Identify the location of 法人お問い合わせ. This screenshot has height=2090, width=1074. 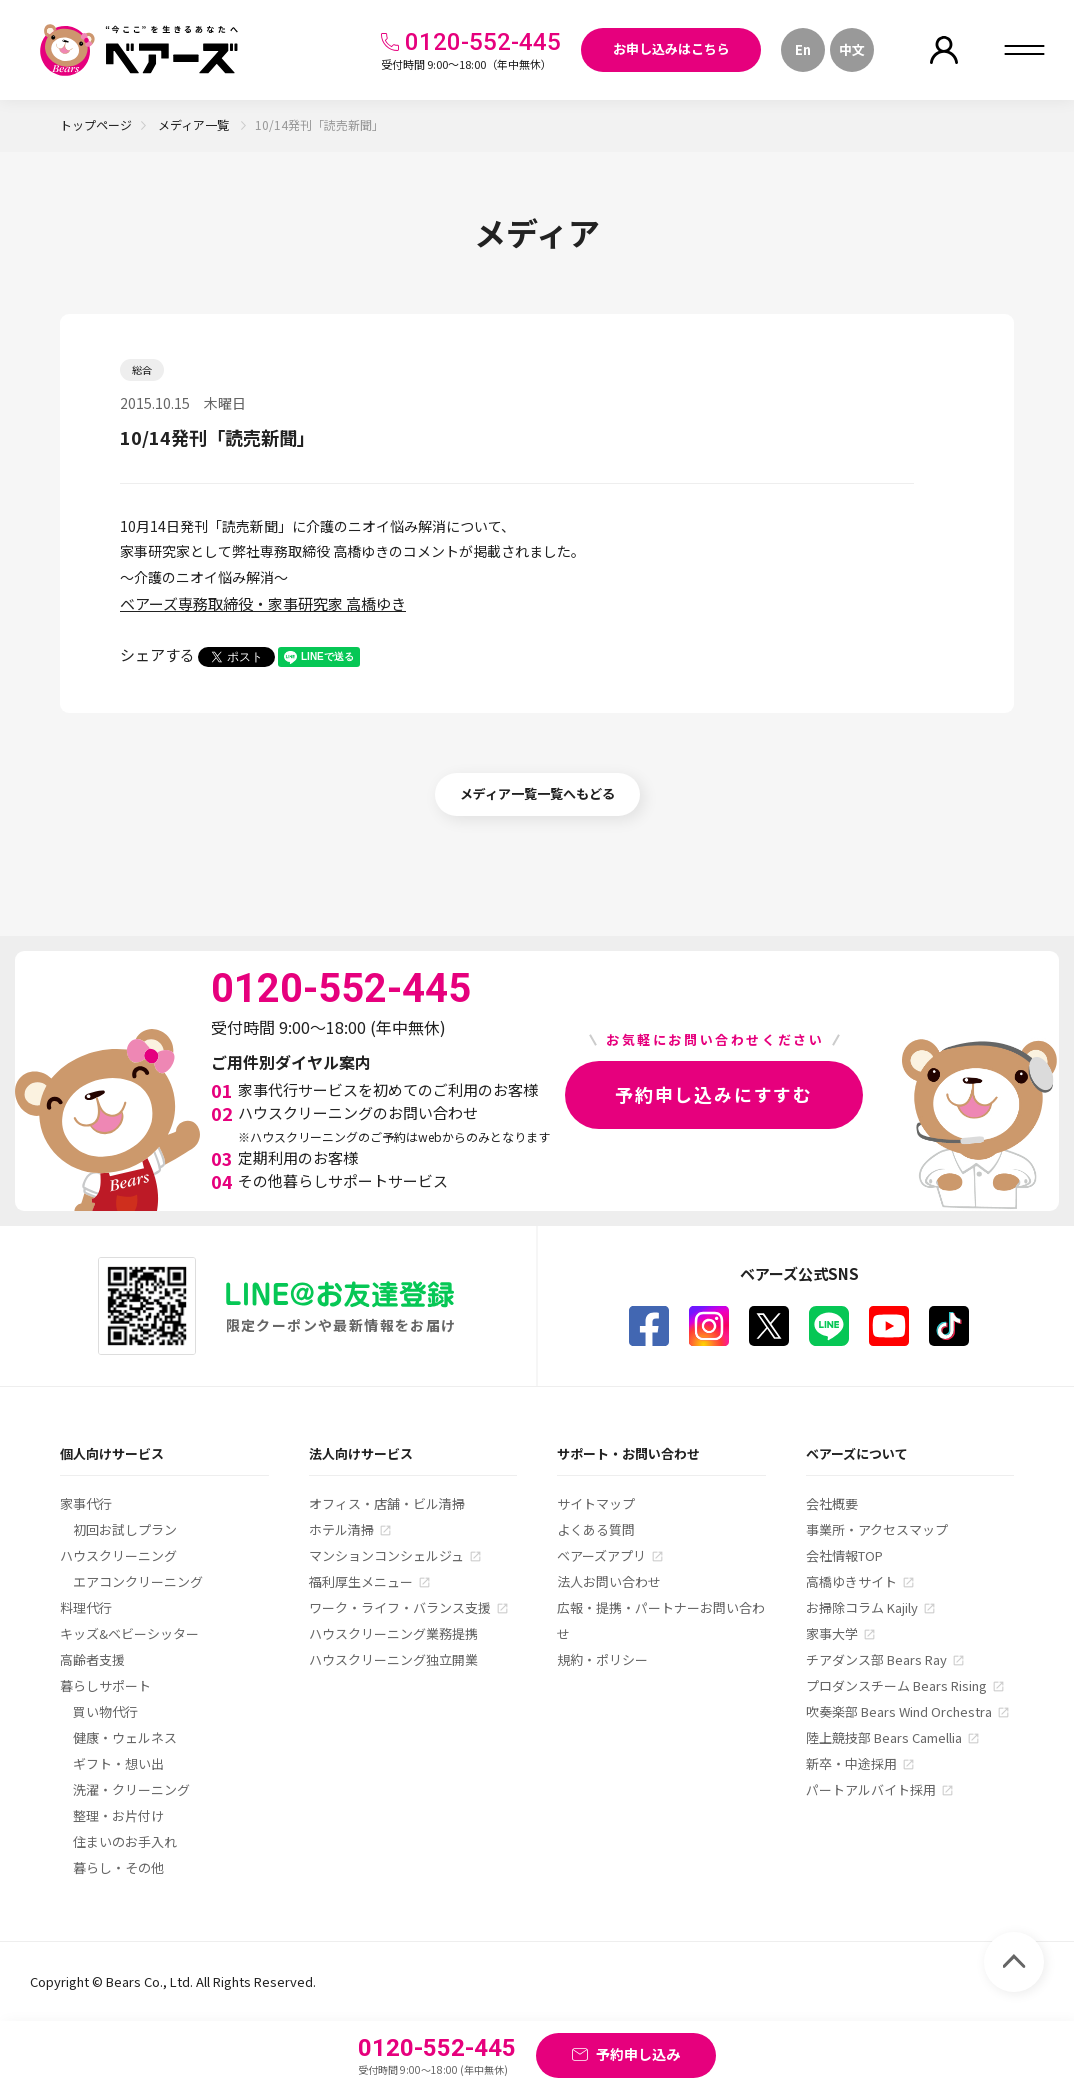
(609, 1581).